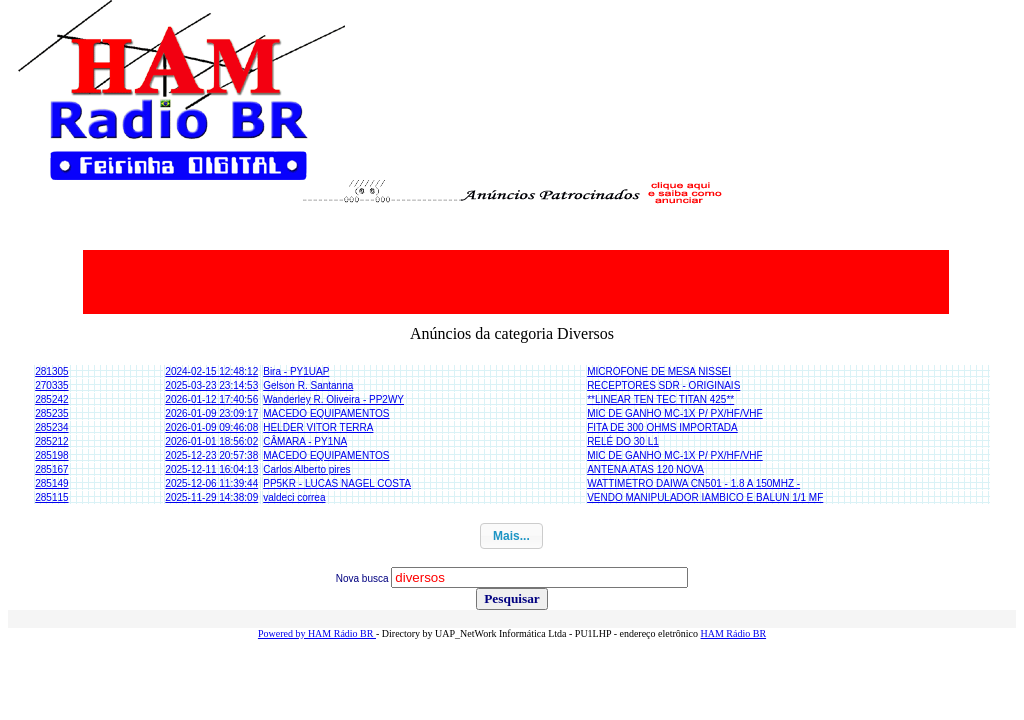 Image resolution: width=1024 pixels, height=720 pixels. I want to click on RECEPTORES SDR - ORIGINAIS, so click(663, 385).